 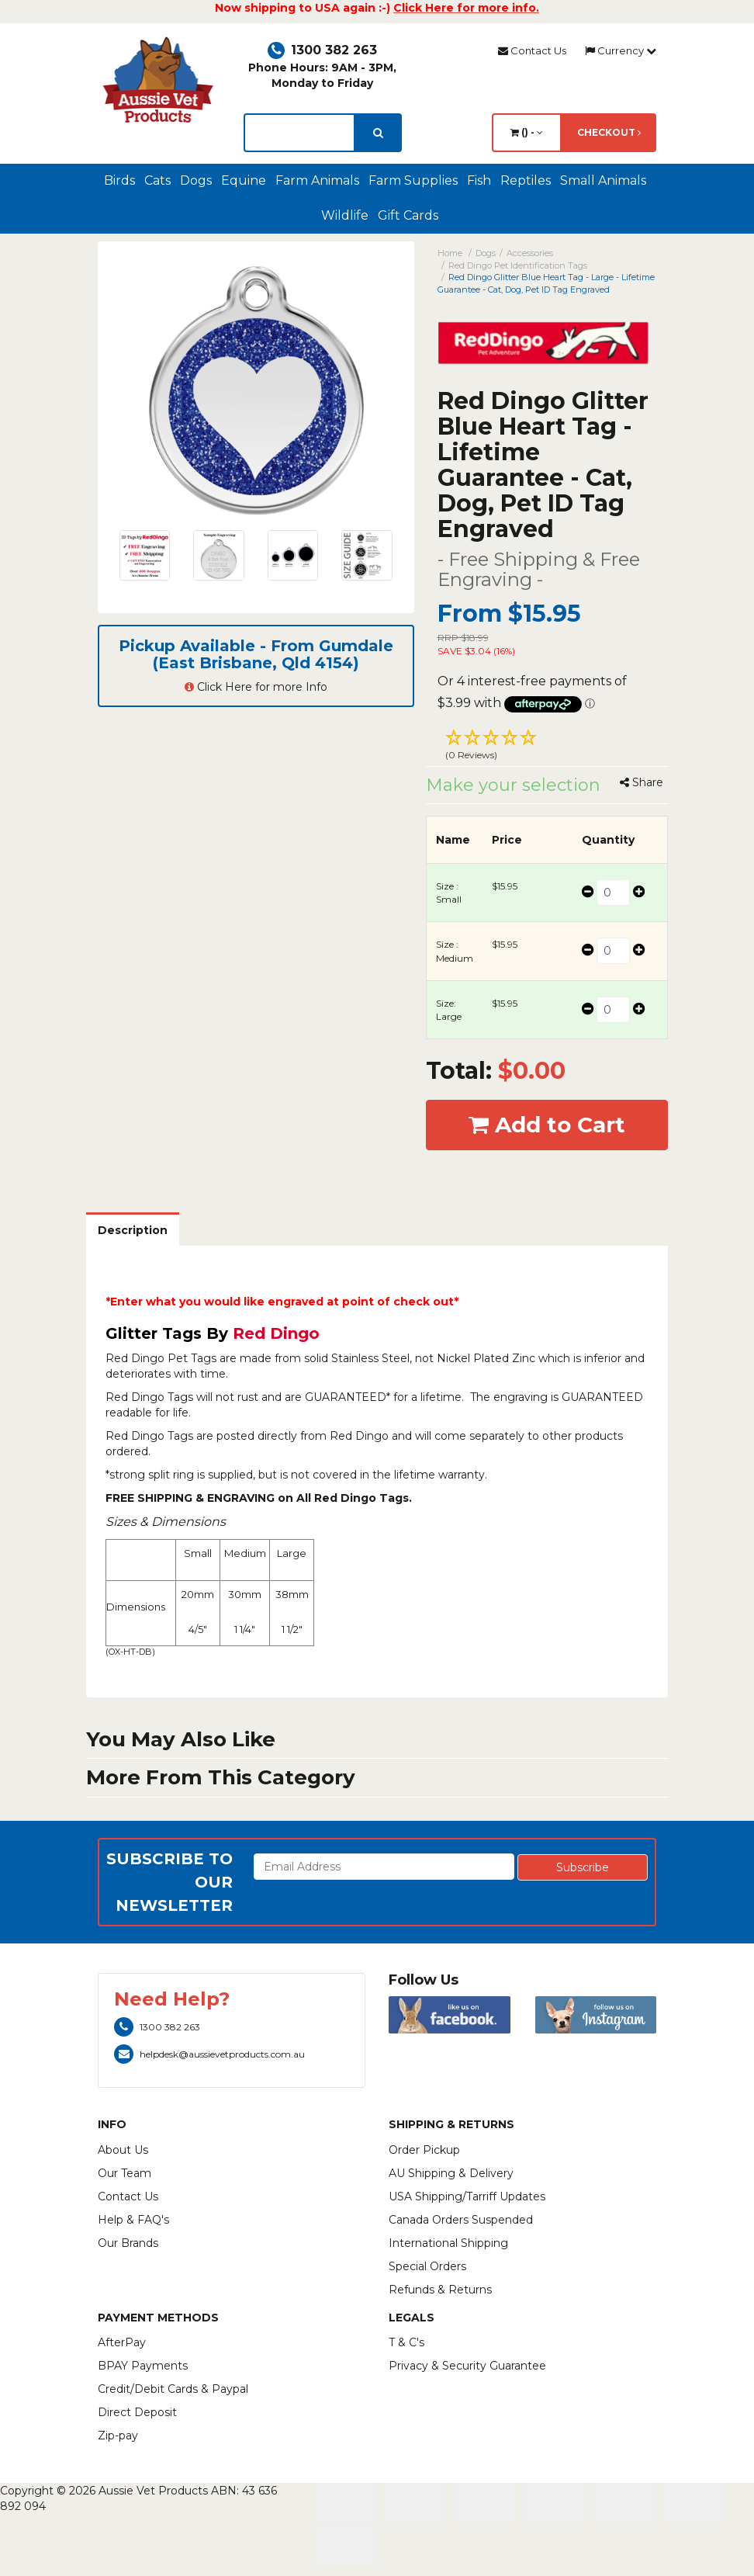 I want to click on Small Animals, so click(x=603, y=180).